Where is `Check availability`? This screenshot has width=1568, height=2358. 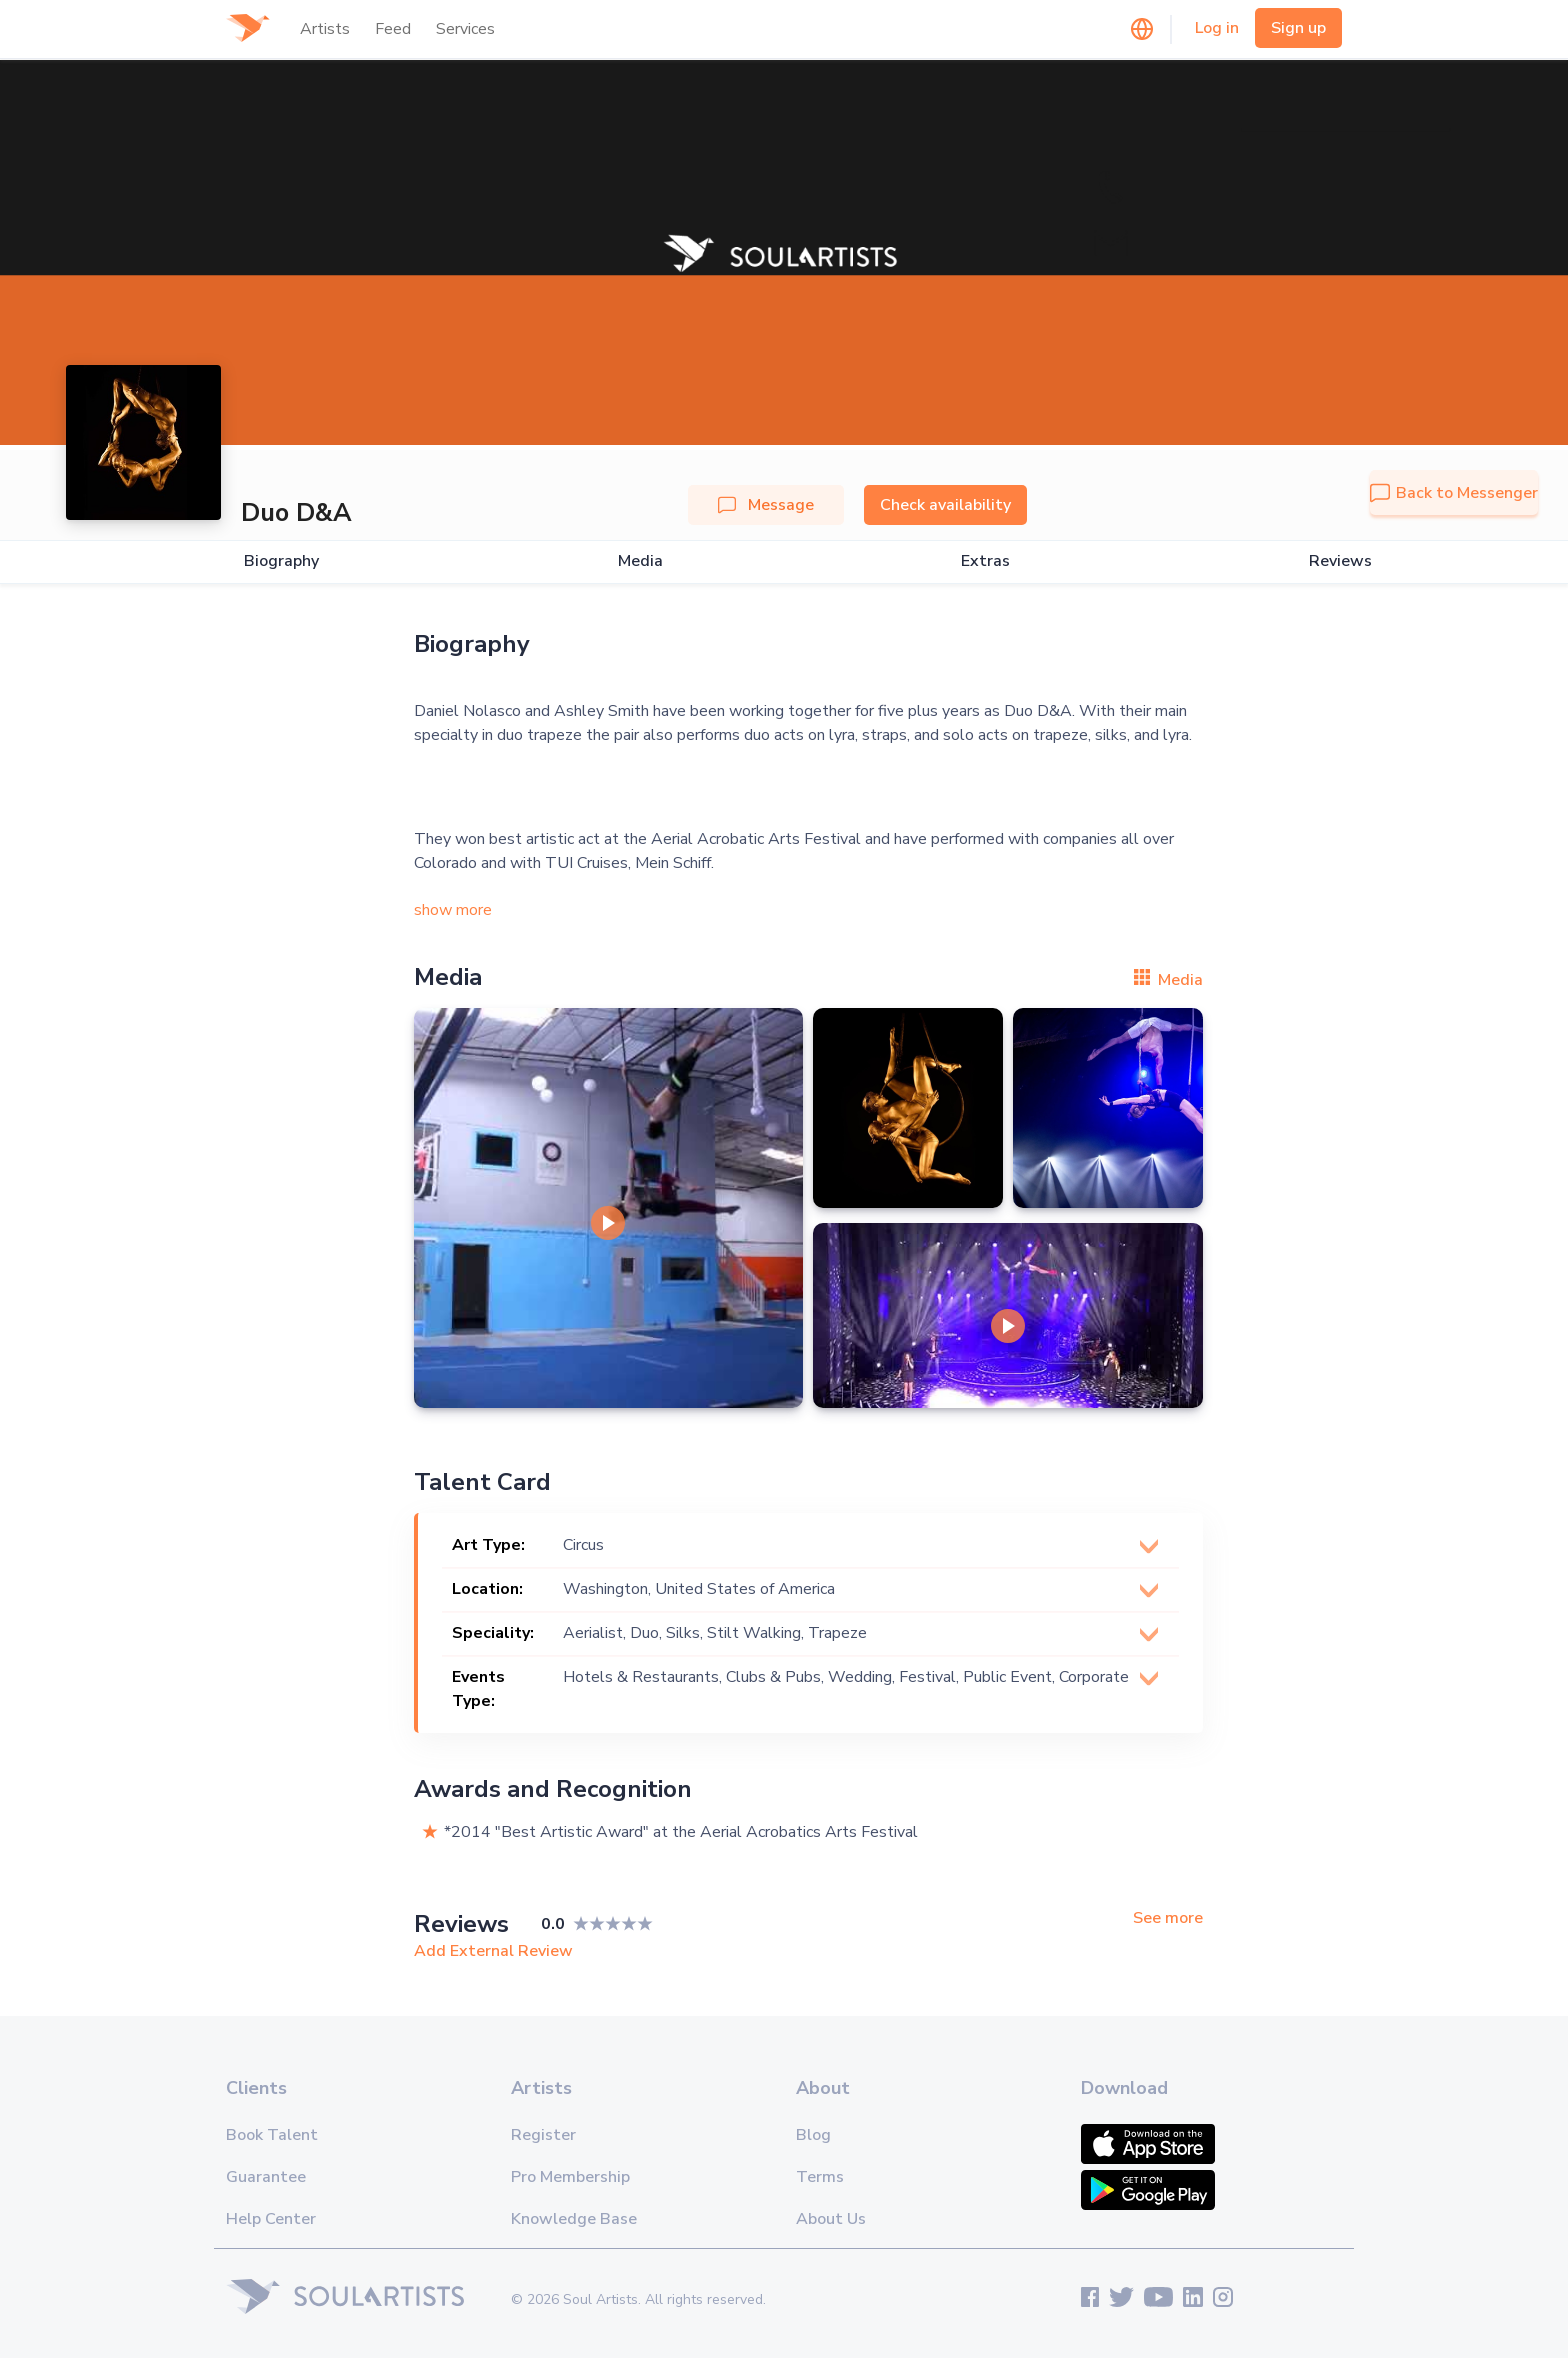 Check availability is located at coordinates (945, 505).